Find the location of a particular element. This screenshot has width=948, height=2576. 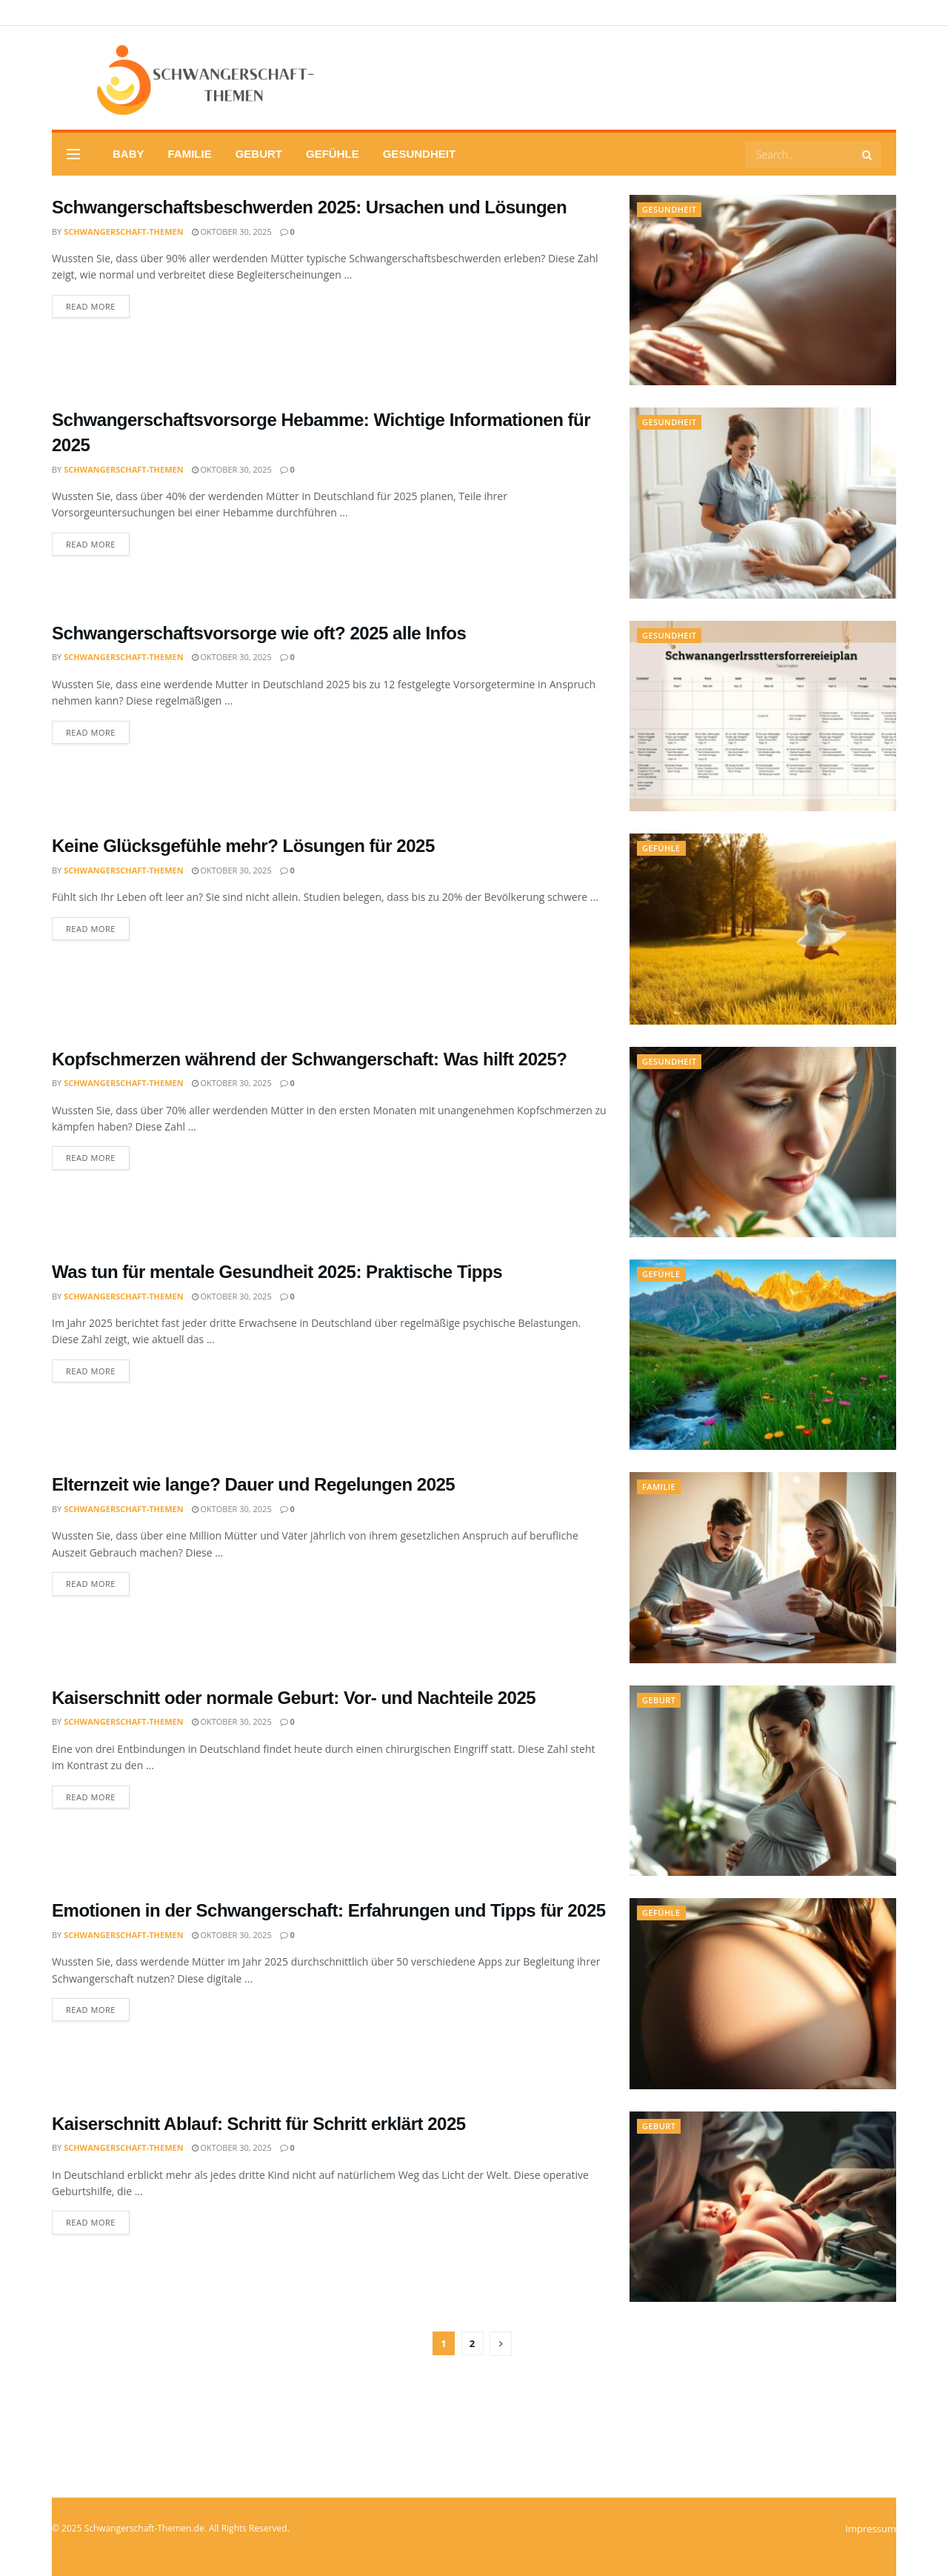

Gesundheit is located at coordinates (419, 153).